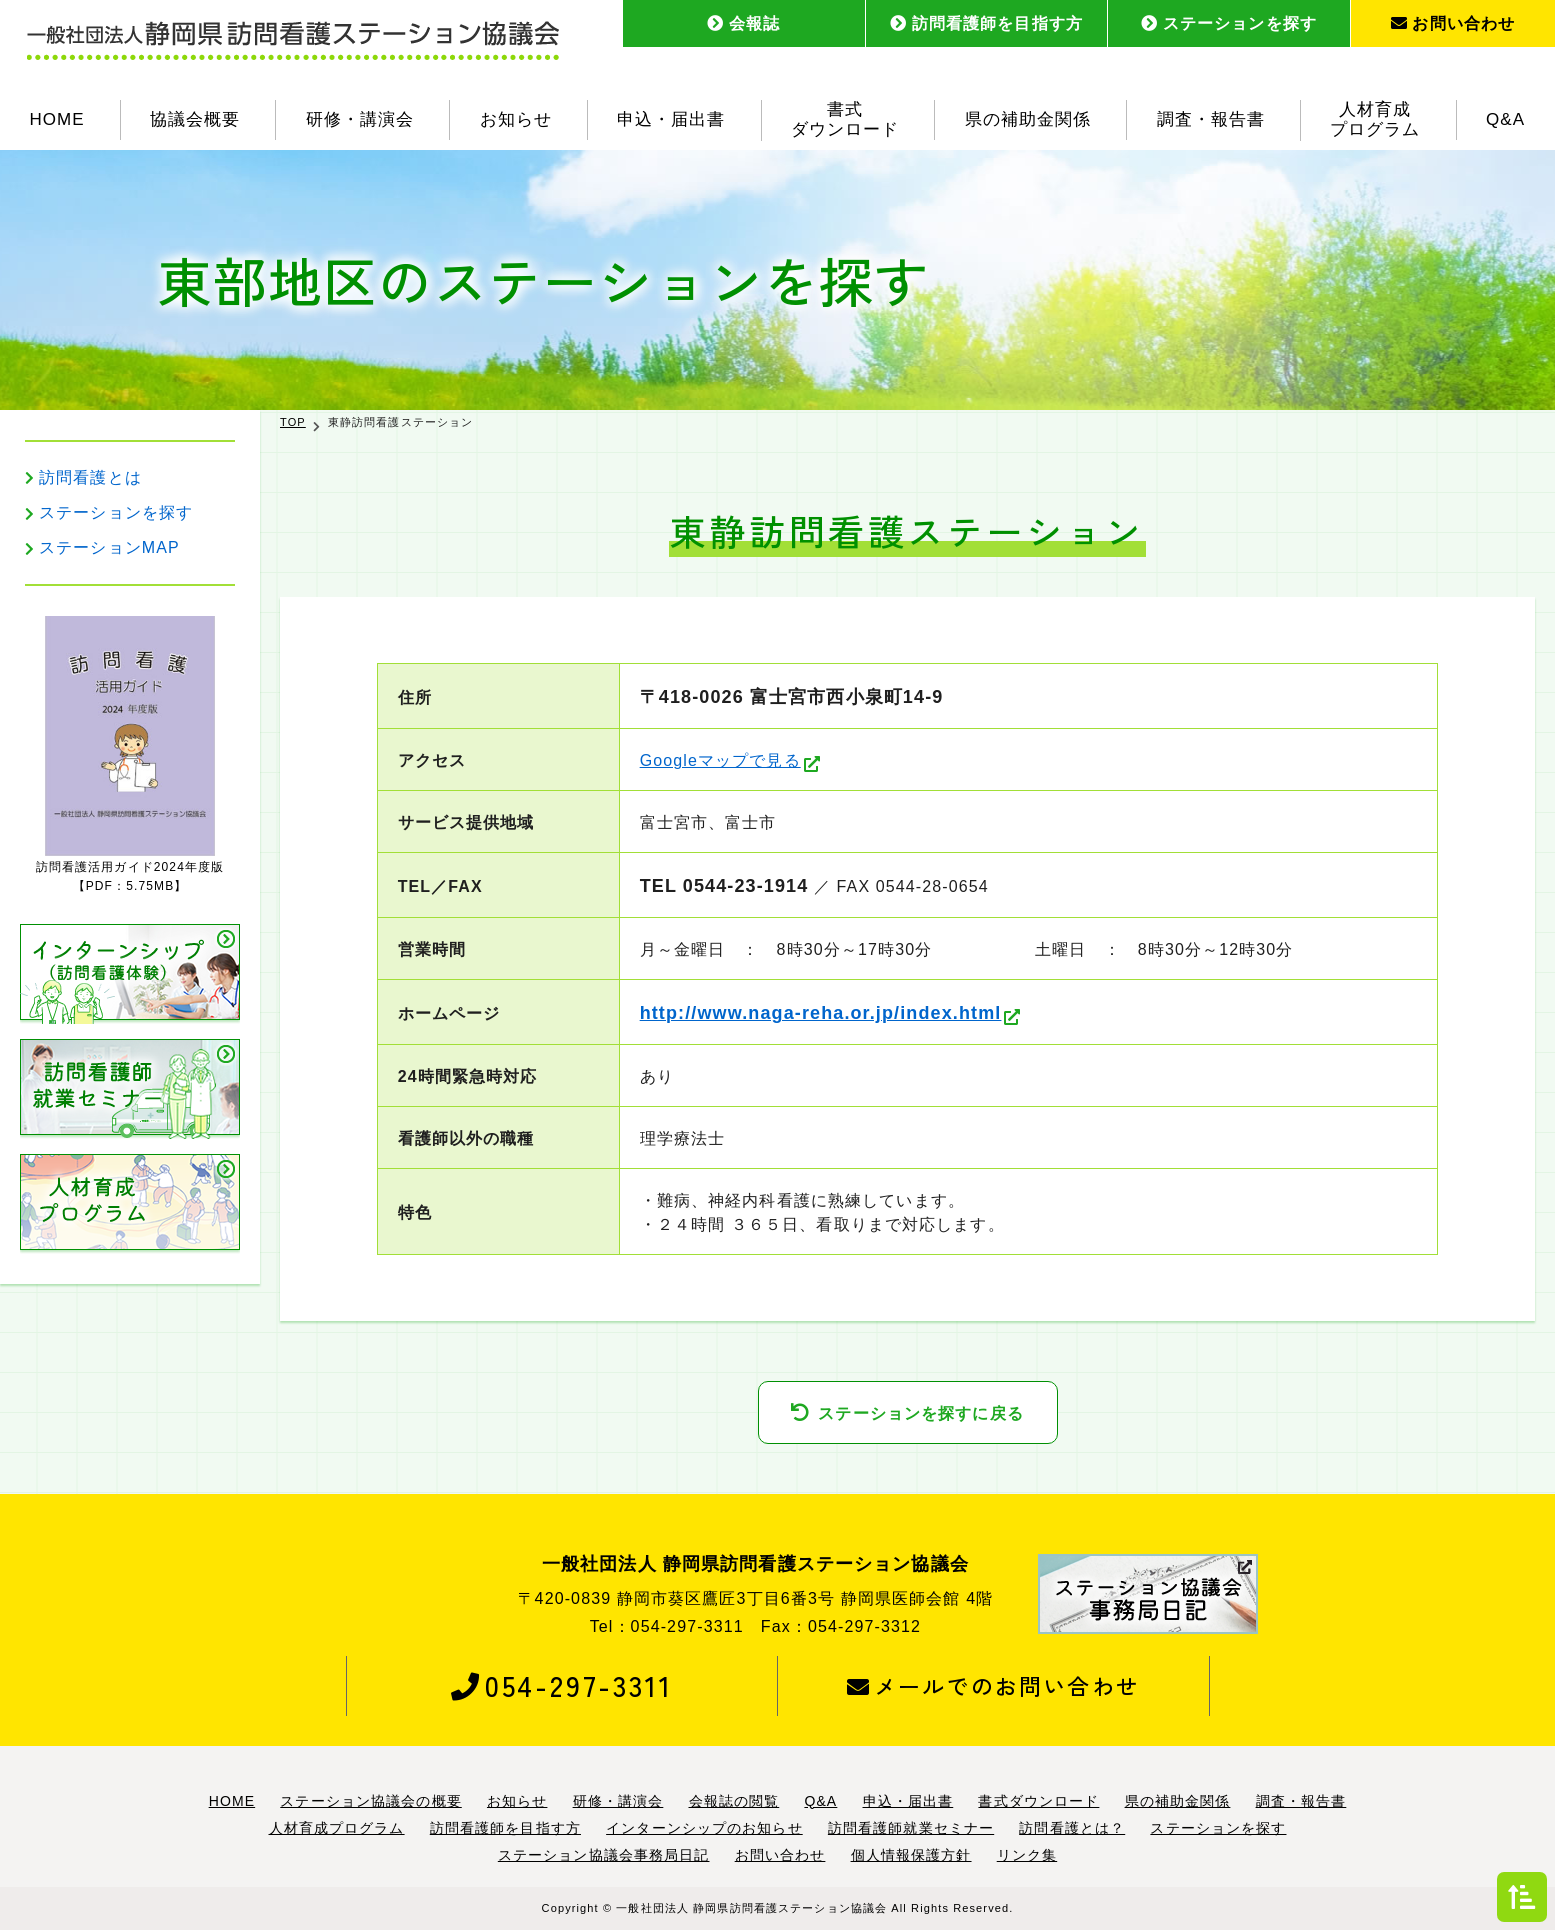 This screenshot has height=1930, width=1555. Describe the element at coordinates (90, 477) in the screenshot. I see `訪問看護とは` at that location.